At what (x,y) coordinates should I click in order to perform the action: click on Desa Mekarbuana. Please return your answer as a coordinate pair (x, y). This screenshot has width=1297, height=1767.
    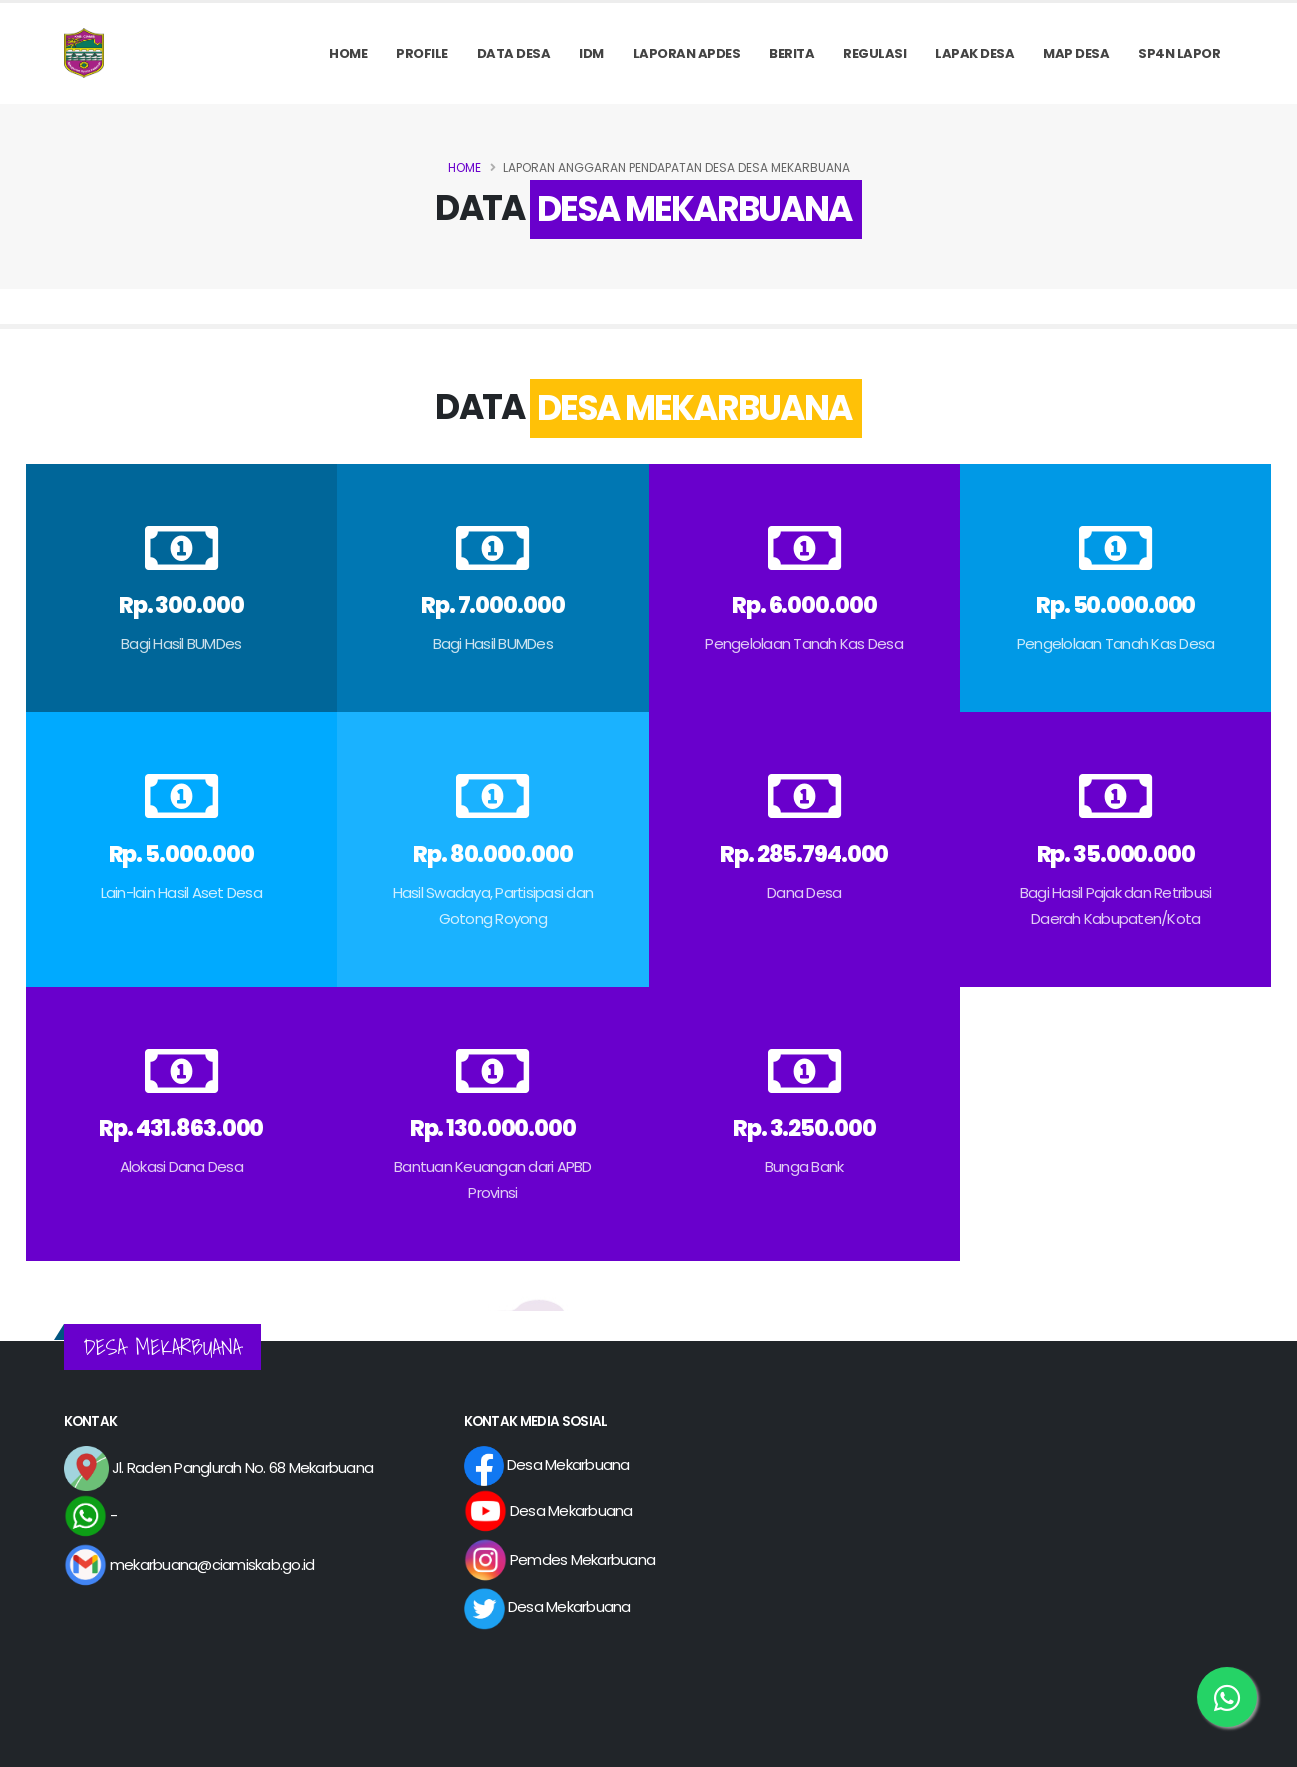
    Looking at the image, I should click on (547, 1464).